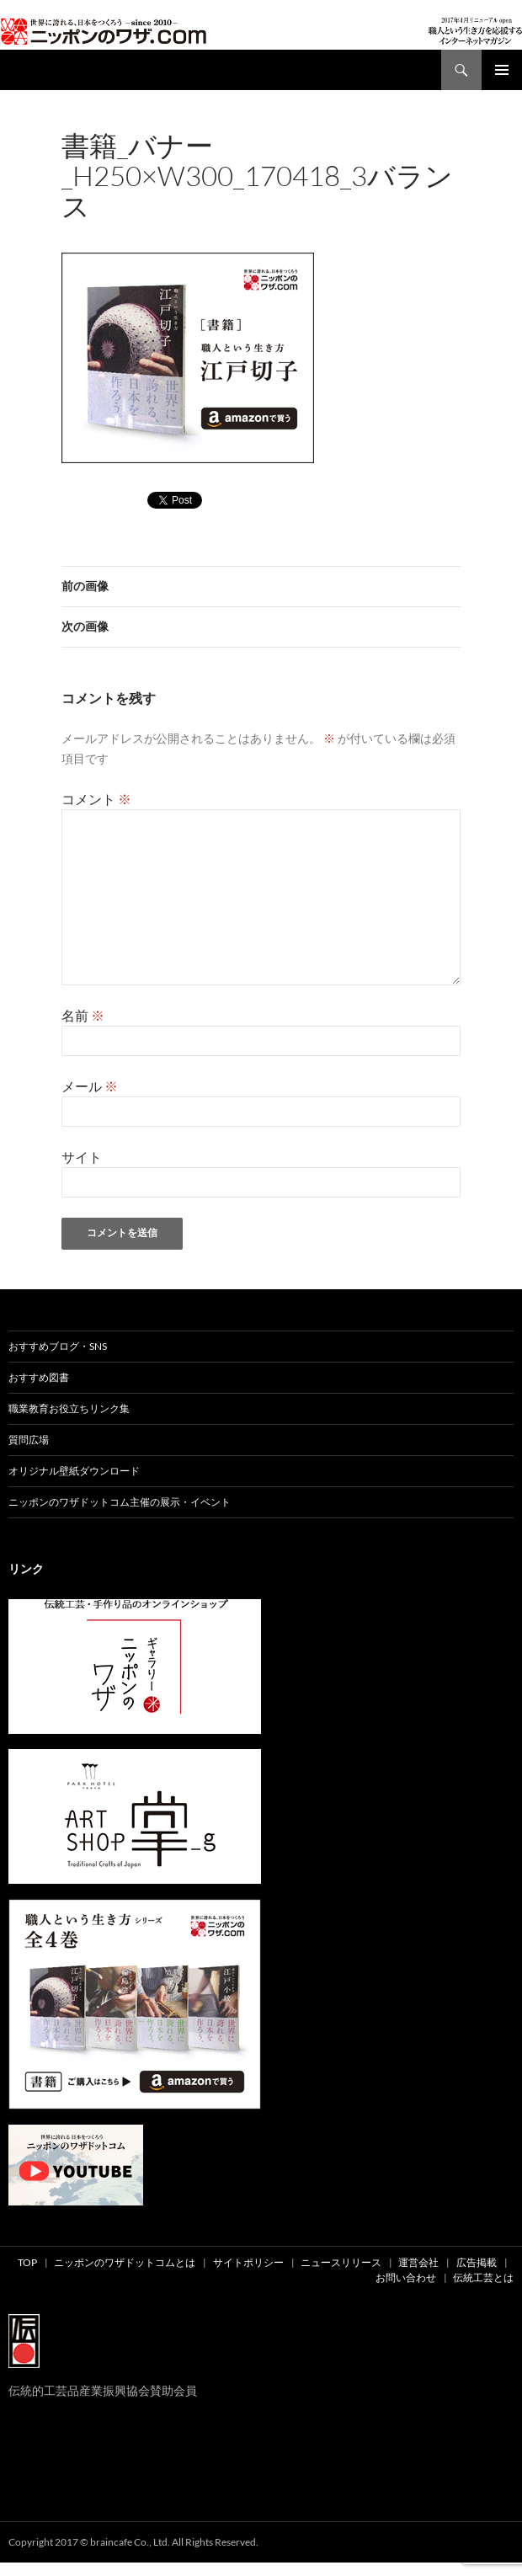 This screenshot has height=2576, width=522. What do you see at coordinates (69, 1408) in the screenshot?
I see `職業教育お役立ちリンク集` at bounding box center [69, 1408].